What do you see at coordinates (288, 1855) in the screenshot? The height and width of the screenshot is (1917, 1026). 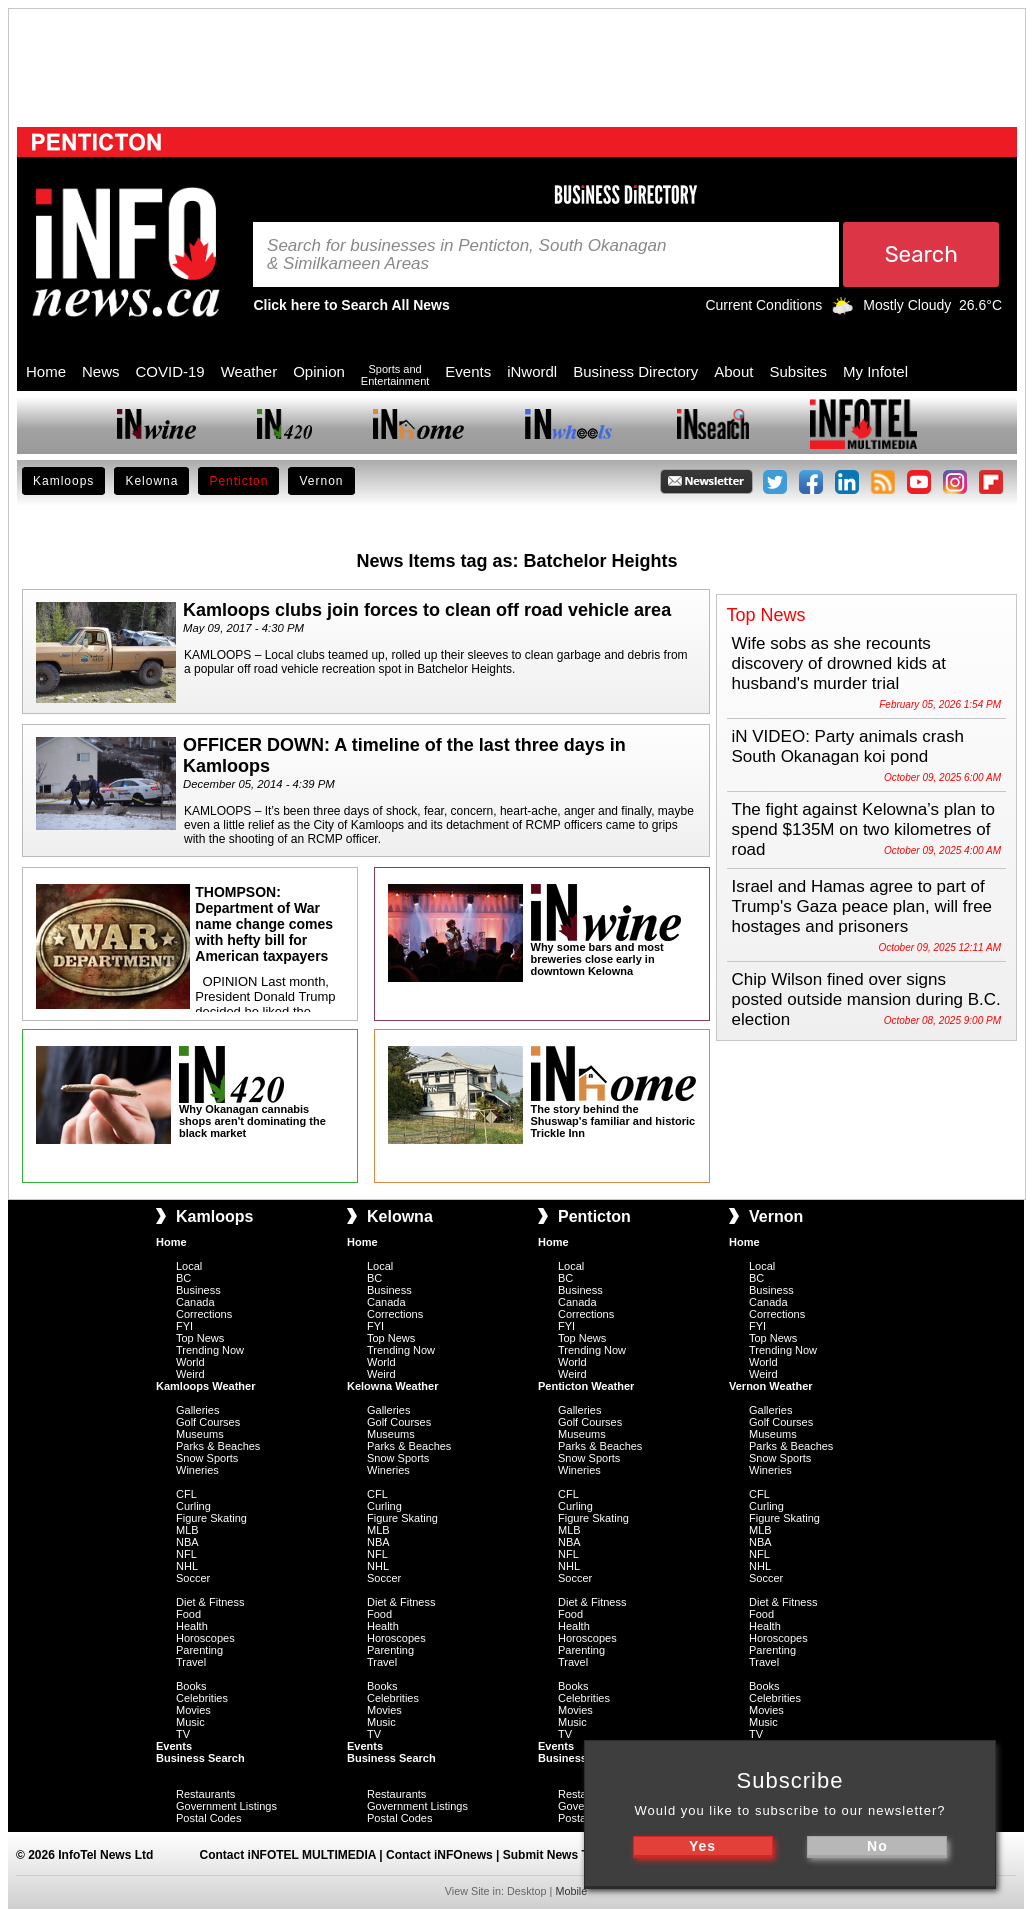 I see `Contact iNFOTEL MULTIMEDIA` at bounding box center [288, 1855].